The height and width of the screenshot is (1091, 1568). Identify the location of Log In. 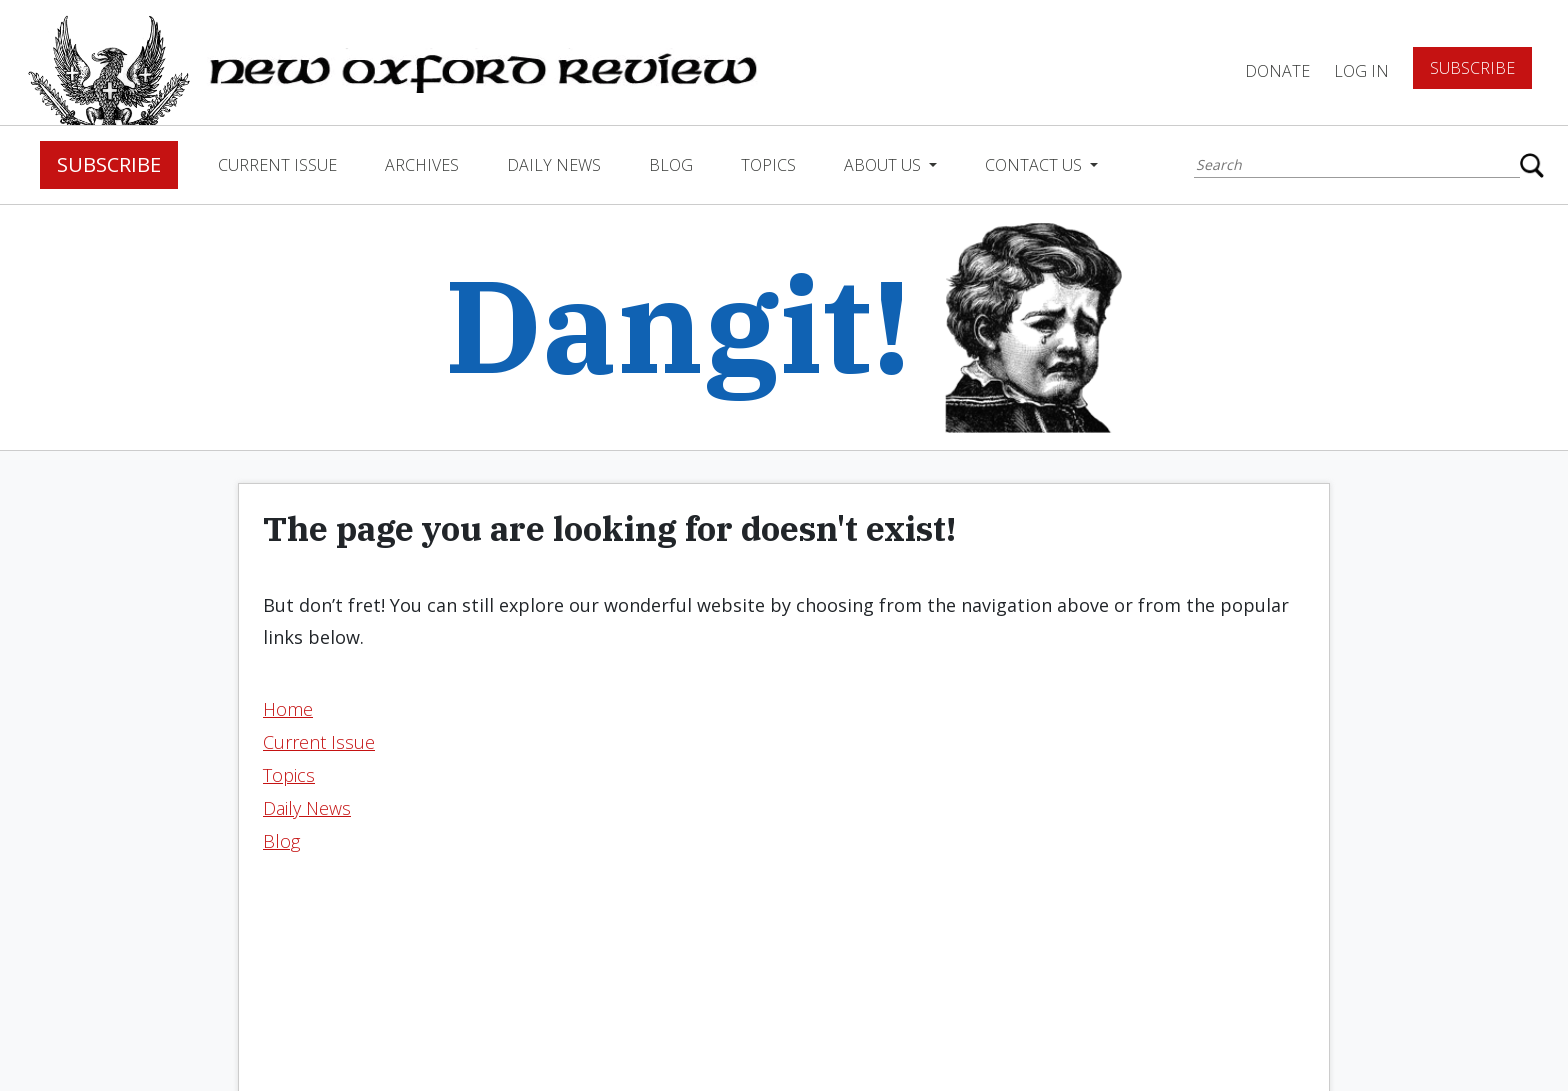
(1361, 71).